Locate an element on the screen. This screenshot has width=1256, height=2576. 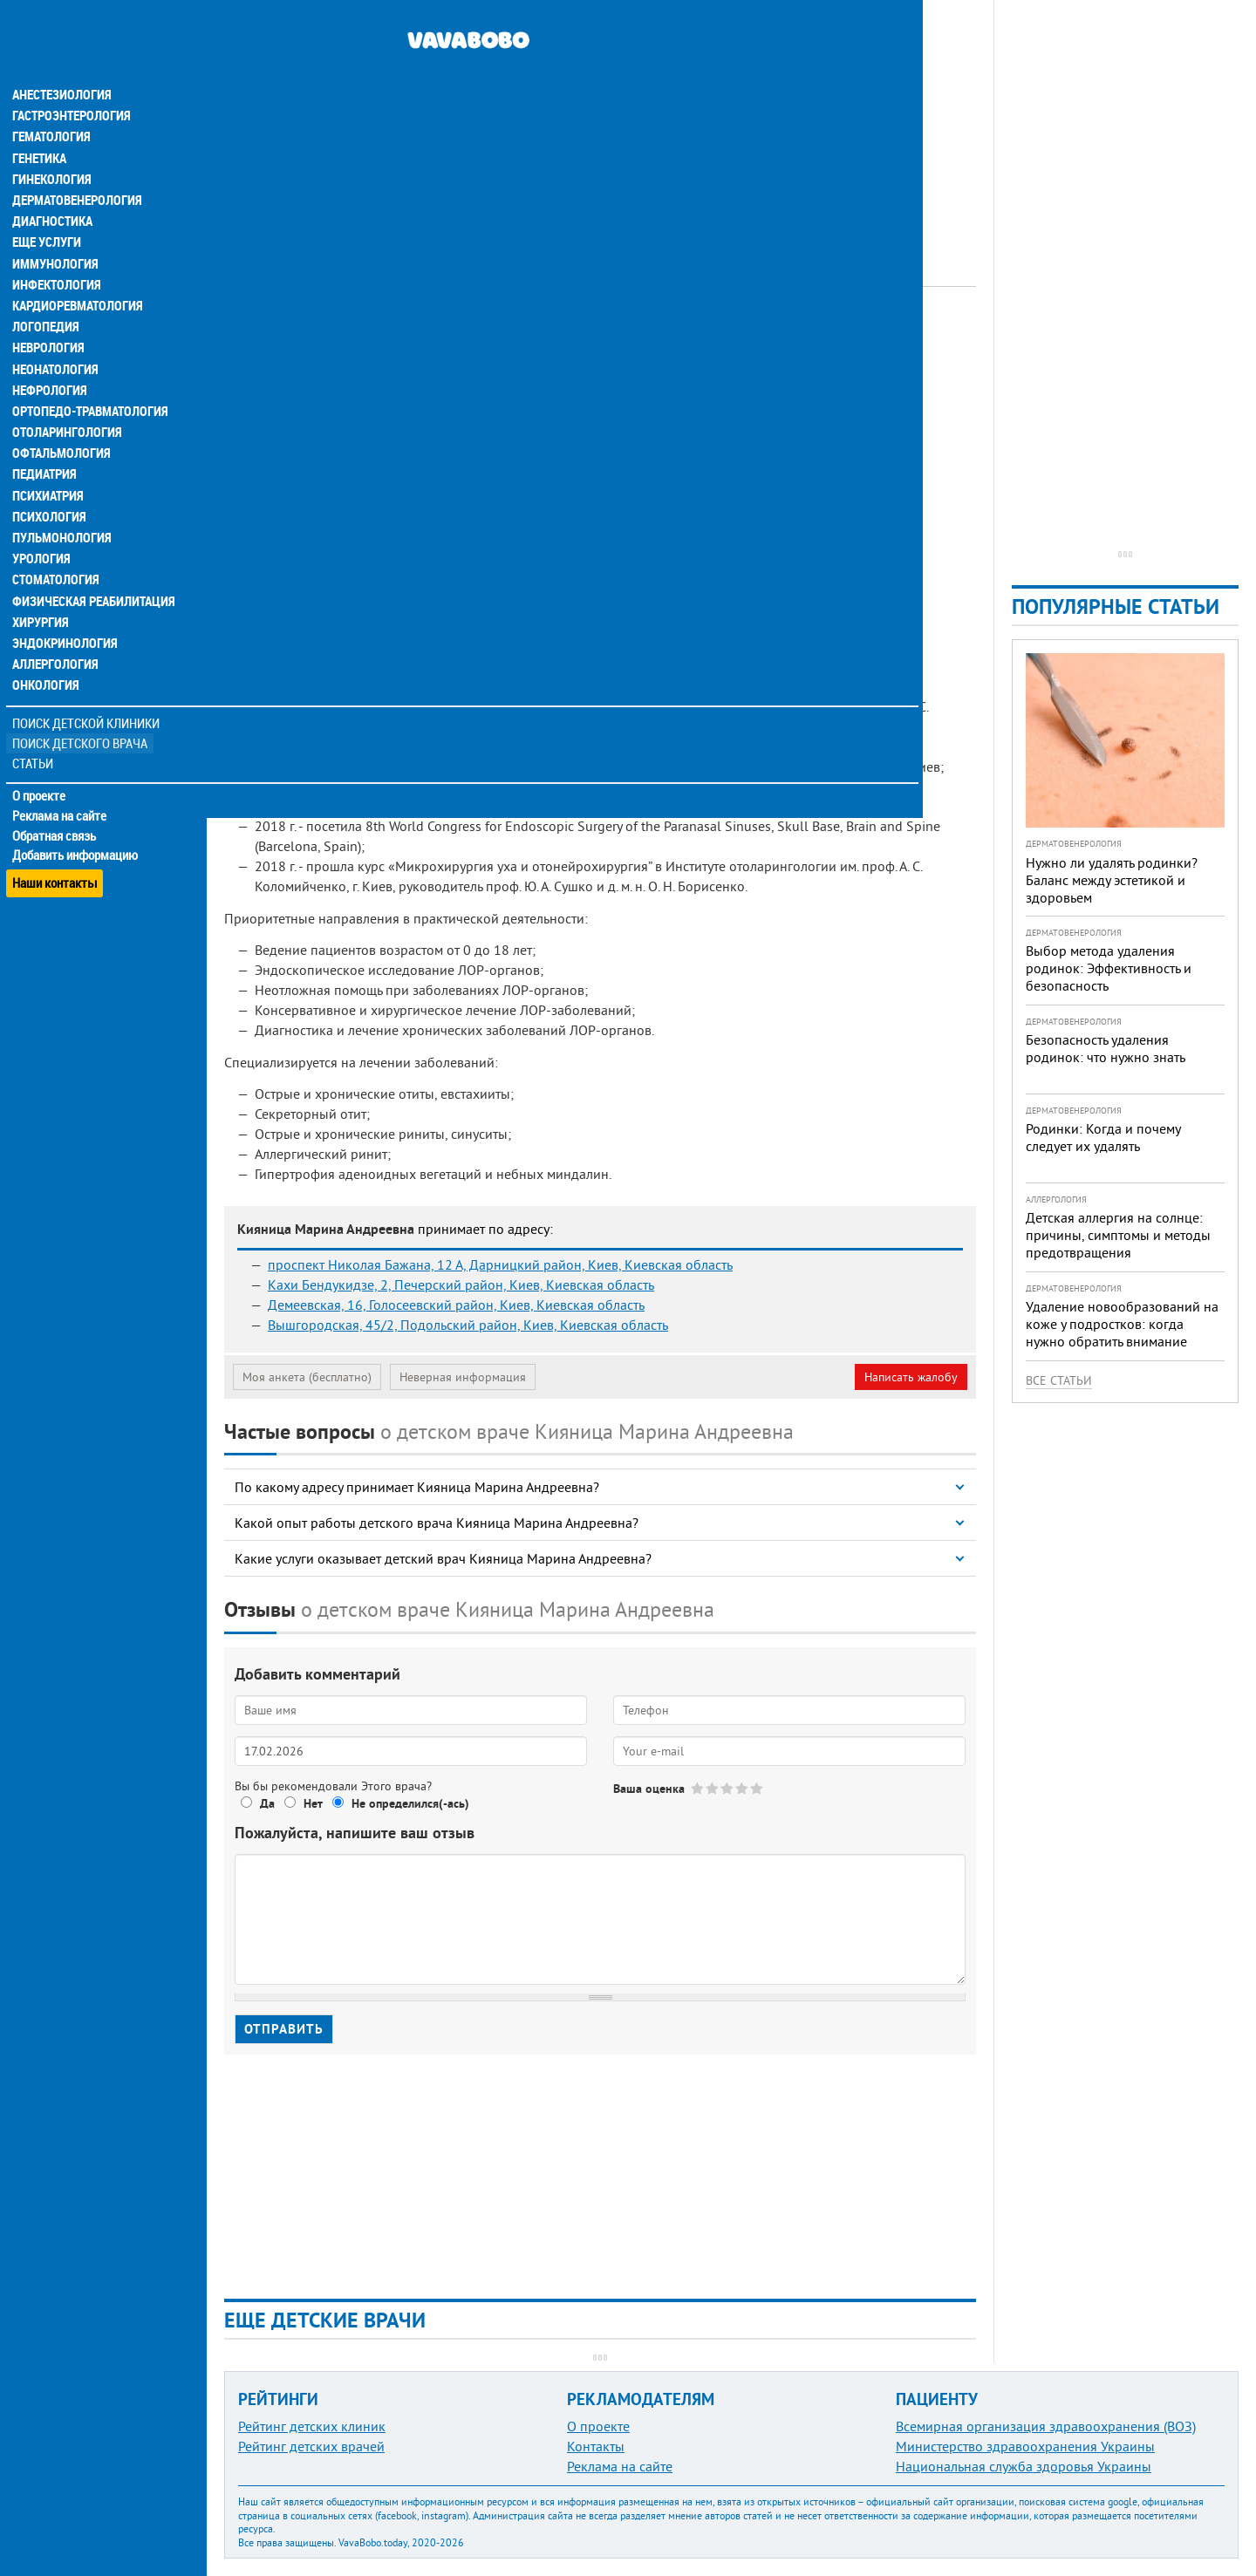
Педиатрия is located at coordinates (45, 439).